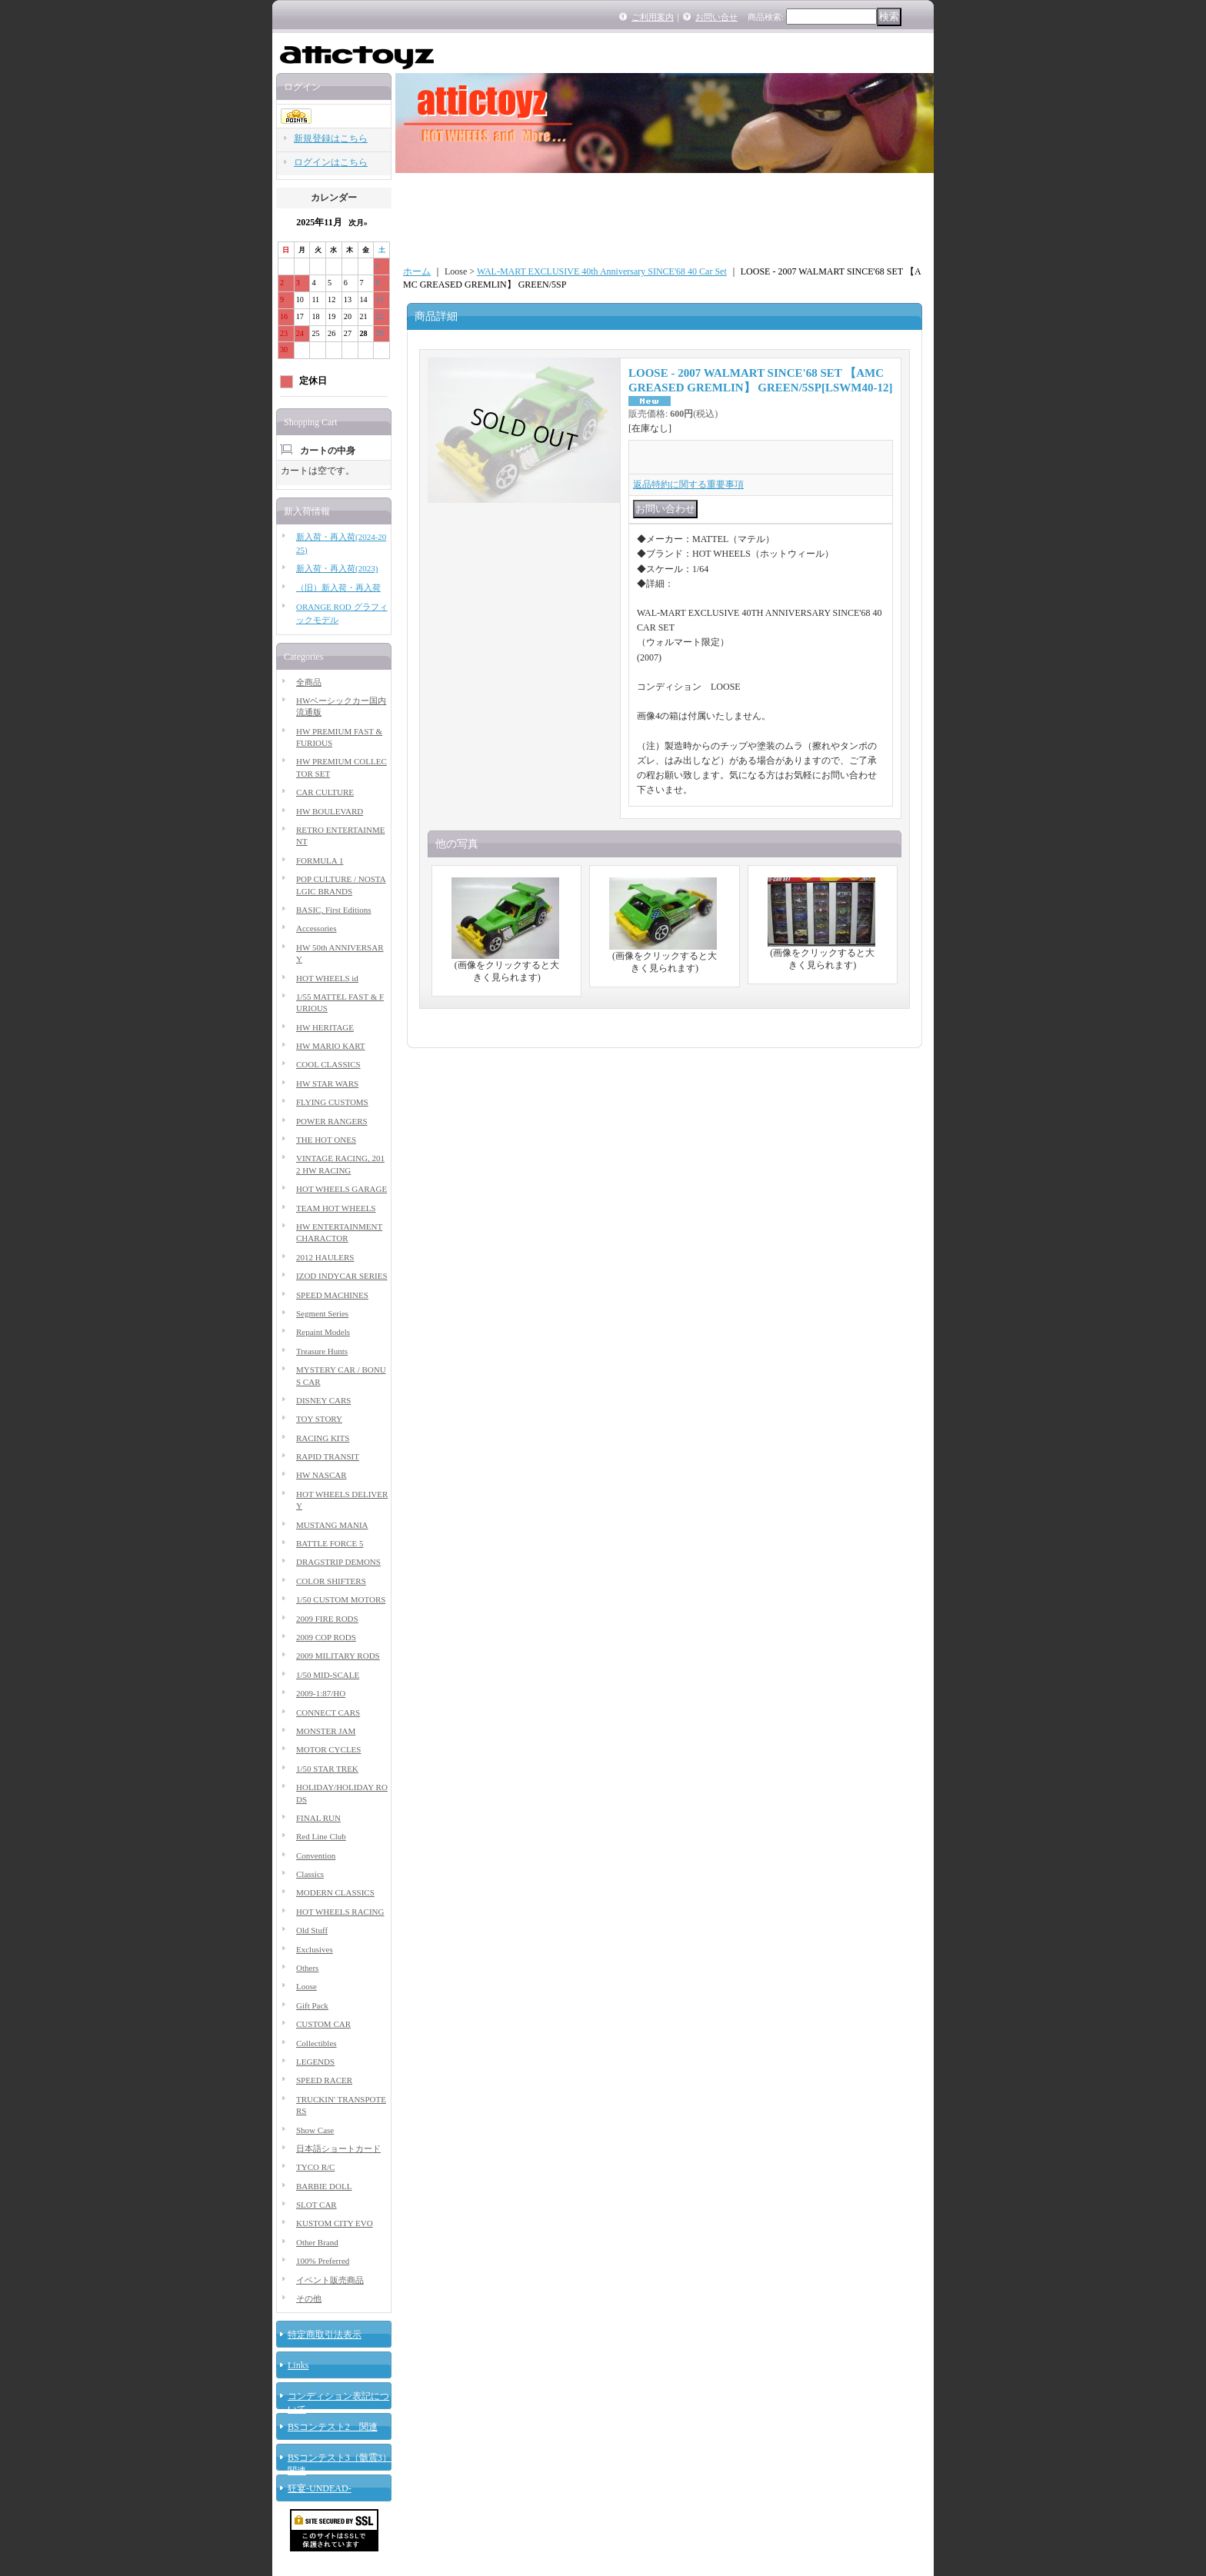 This screenshot has width=1206, height=2576. What do you see at coordinates (327, 1674) in the screenshot?
I see `1/50 MID-SCALE` at bounding box center [327, 1674].